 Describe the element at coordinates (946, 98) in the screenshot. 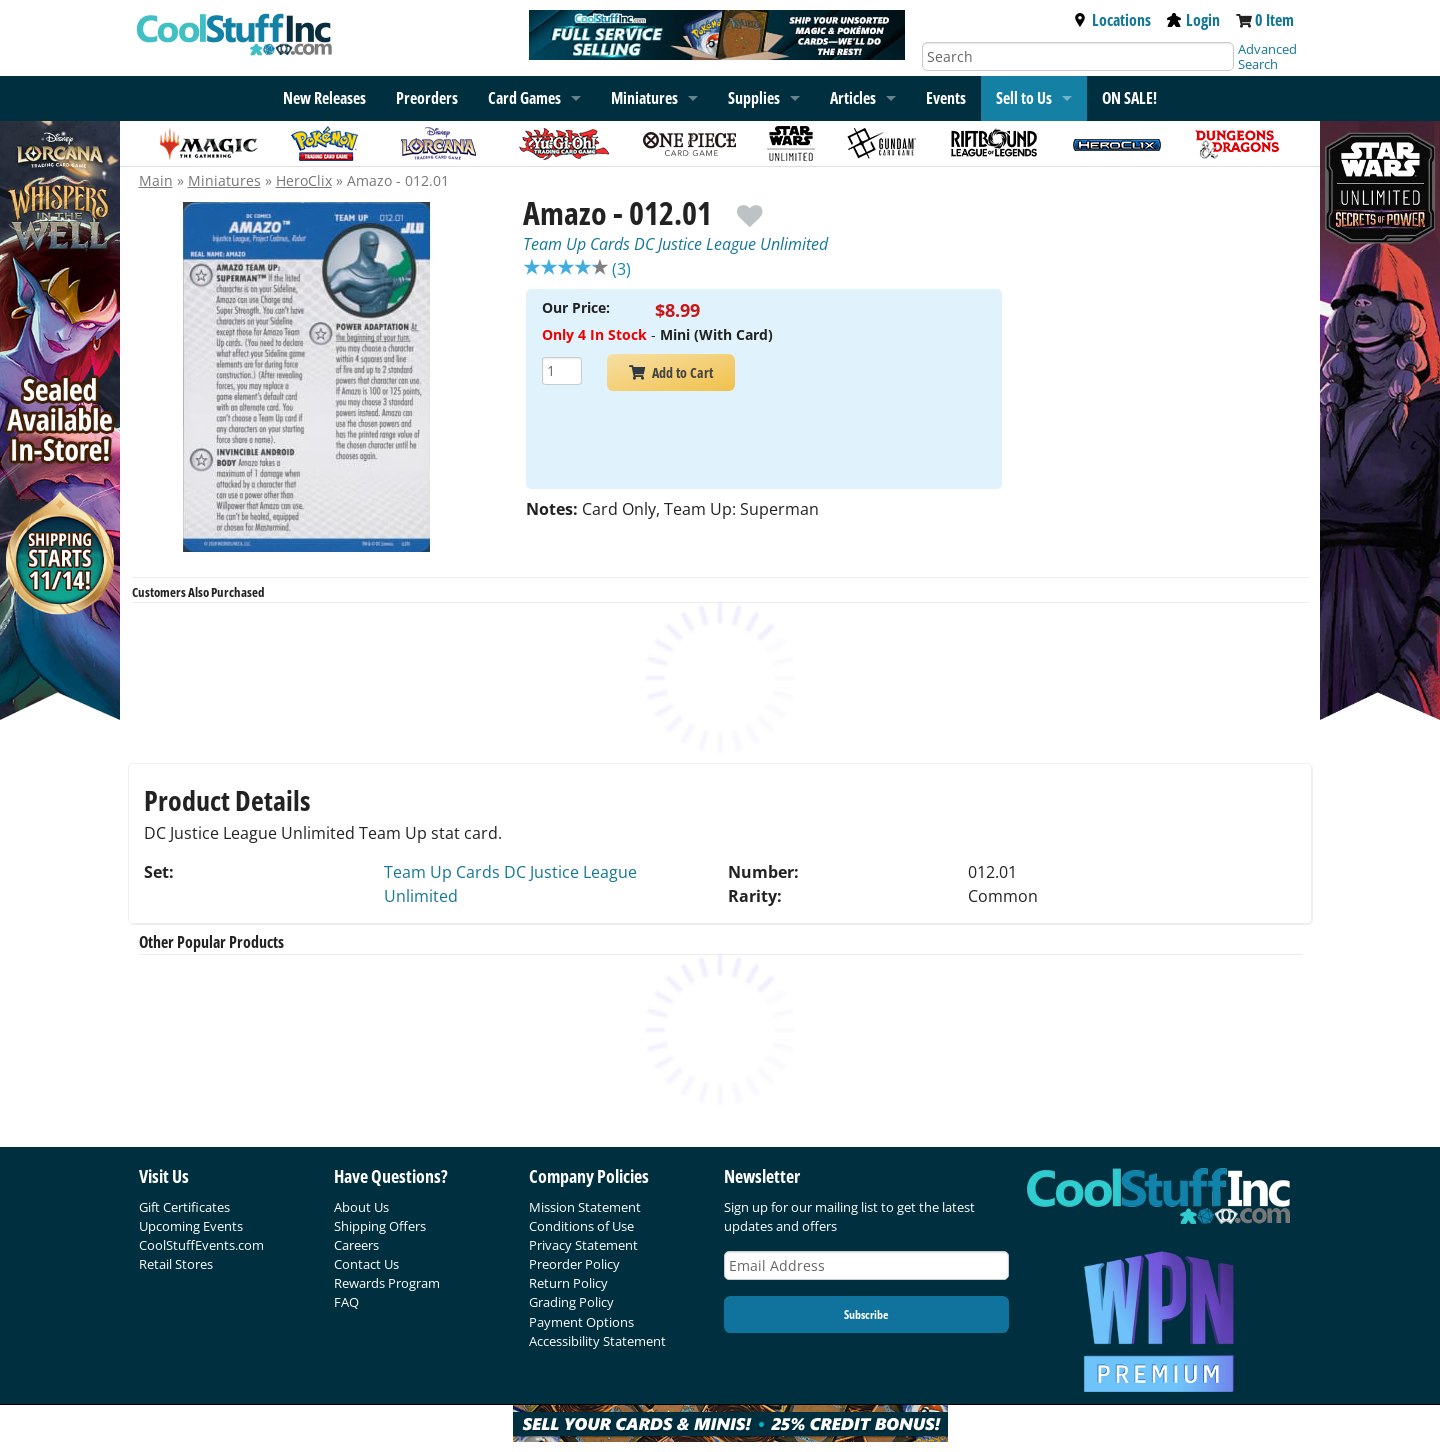

I see `Events` at that location.